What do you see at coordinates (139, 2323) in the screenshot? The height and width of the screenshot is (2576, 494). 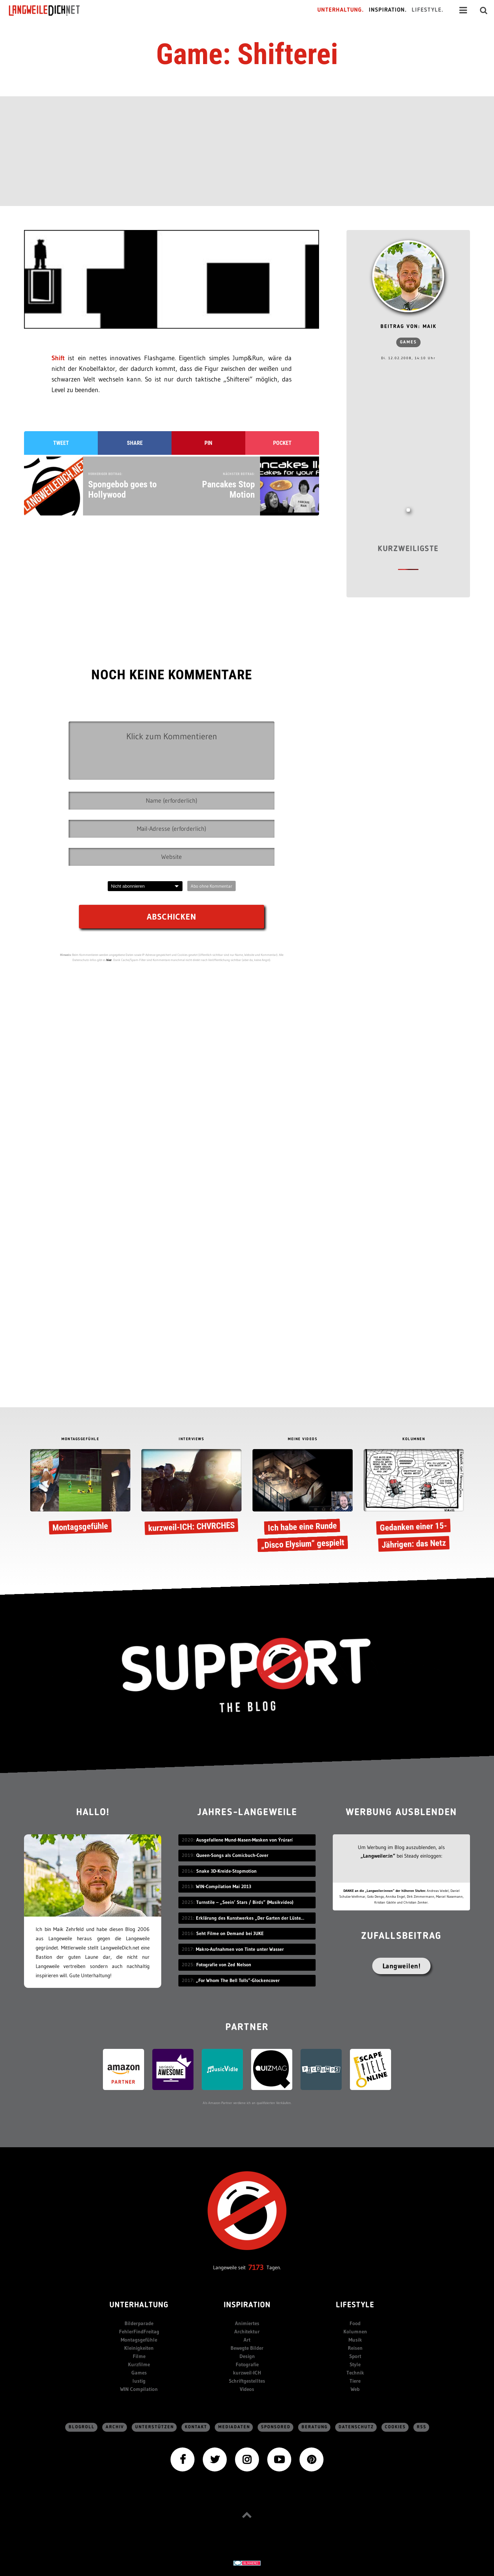 I see `Bilderparade` at bounding box center [139, 2323].